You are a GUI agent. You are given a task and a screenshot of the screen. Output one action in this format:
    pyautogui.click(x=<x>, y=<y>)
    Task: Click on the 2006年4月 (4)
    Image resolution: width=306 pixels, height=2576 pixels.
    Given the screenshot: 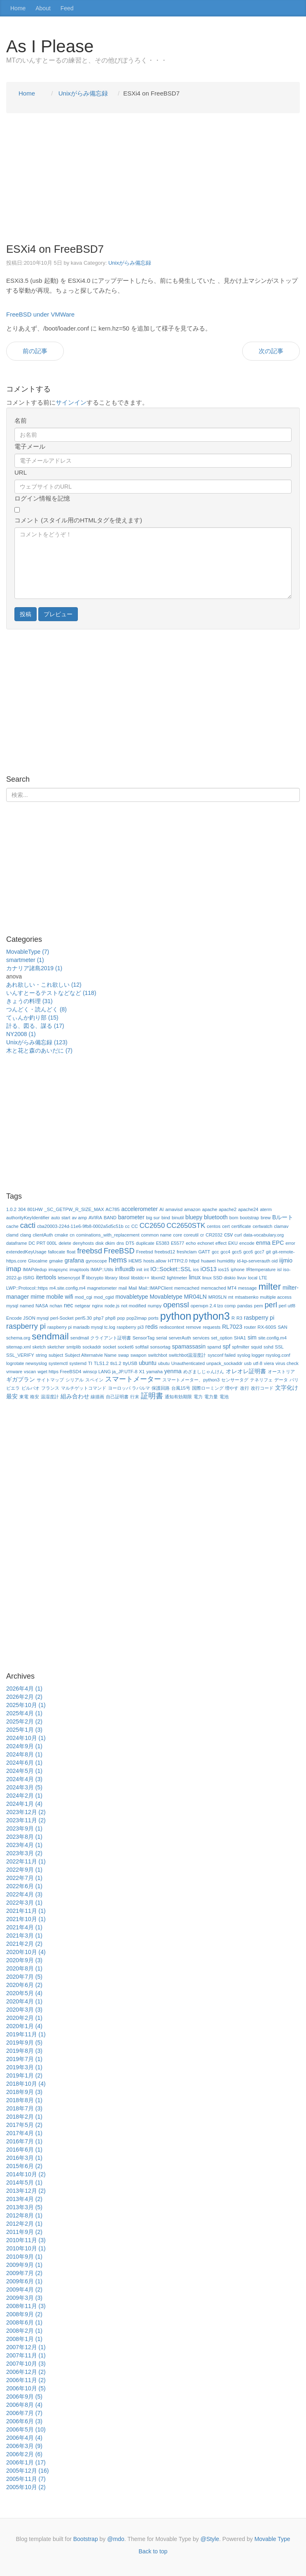 What is the action you would take?
    pyautogui.click(x=24, y=2437)
    